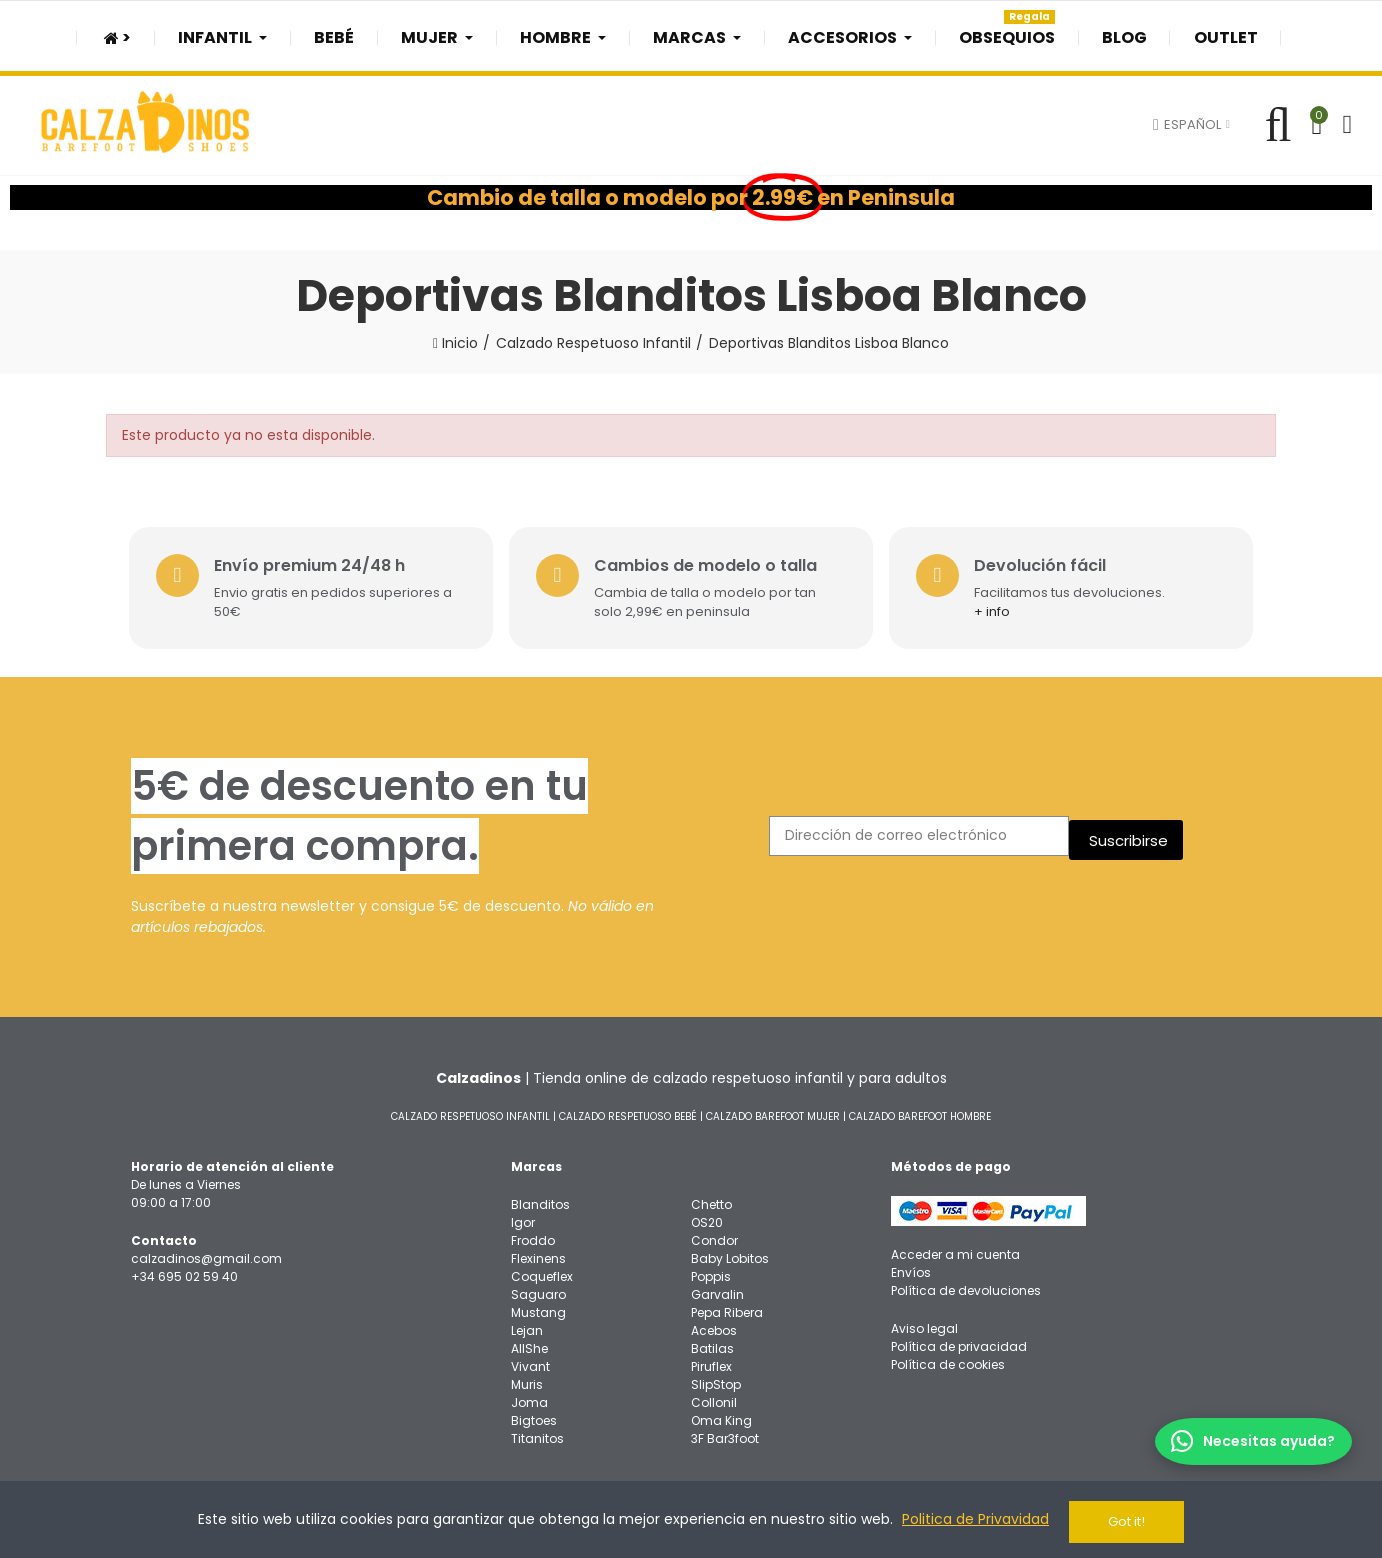  I want to click on Aviso legal, so click(924, 1324).